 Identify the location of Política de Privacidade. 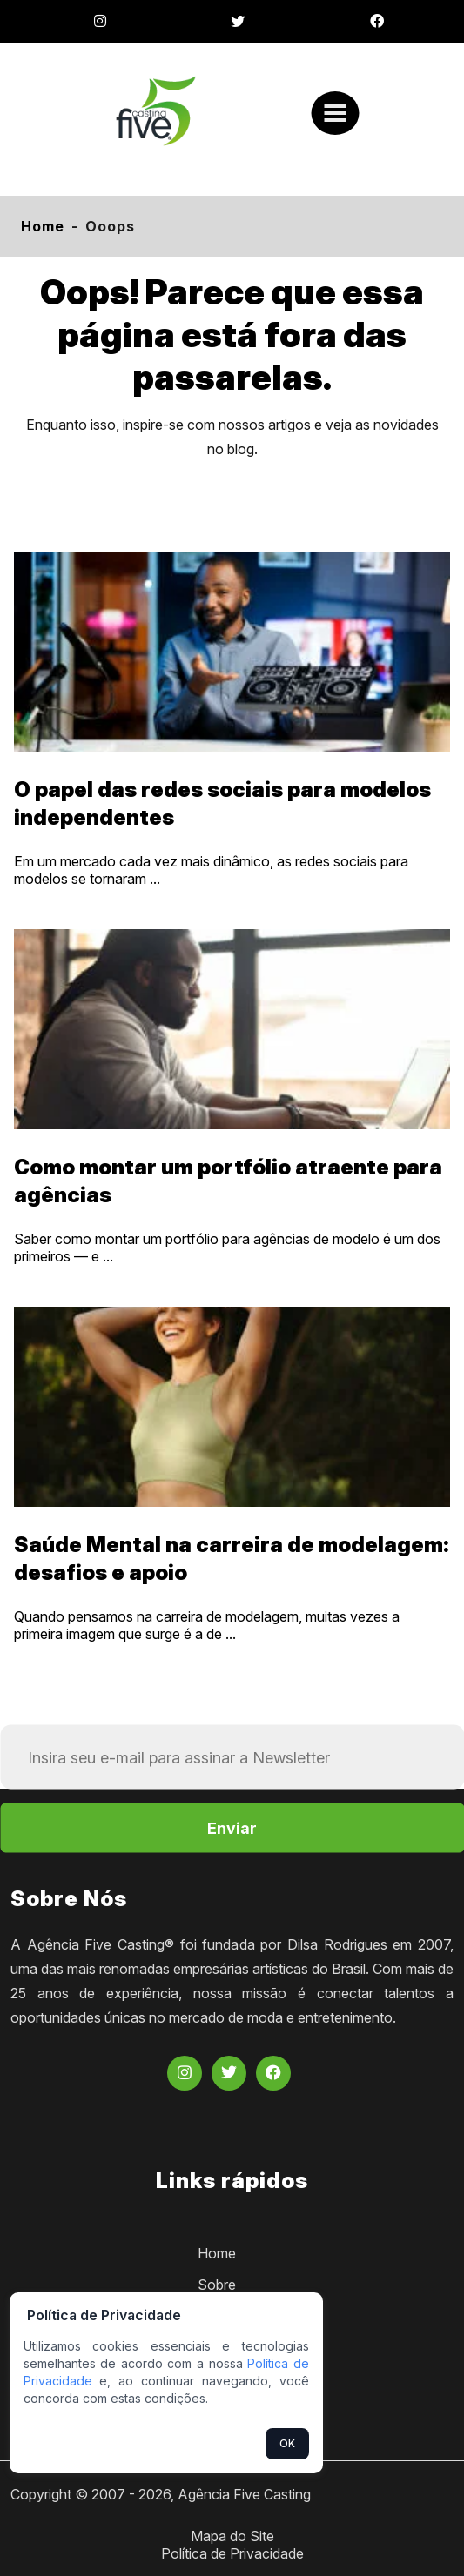
(232, 2553).